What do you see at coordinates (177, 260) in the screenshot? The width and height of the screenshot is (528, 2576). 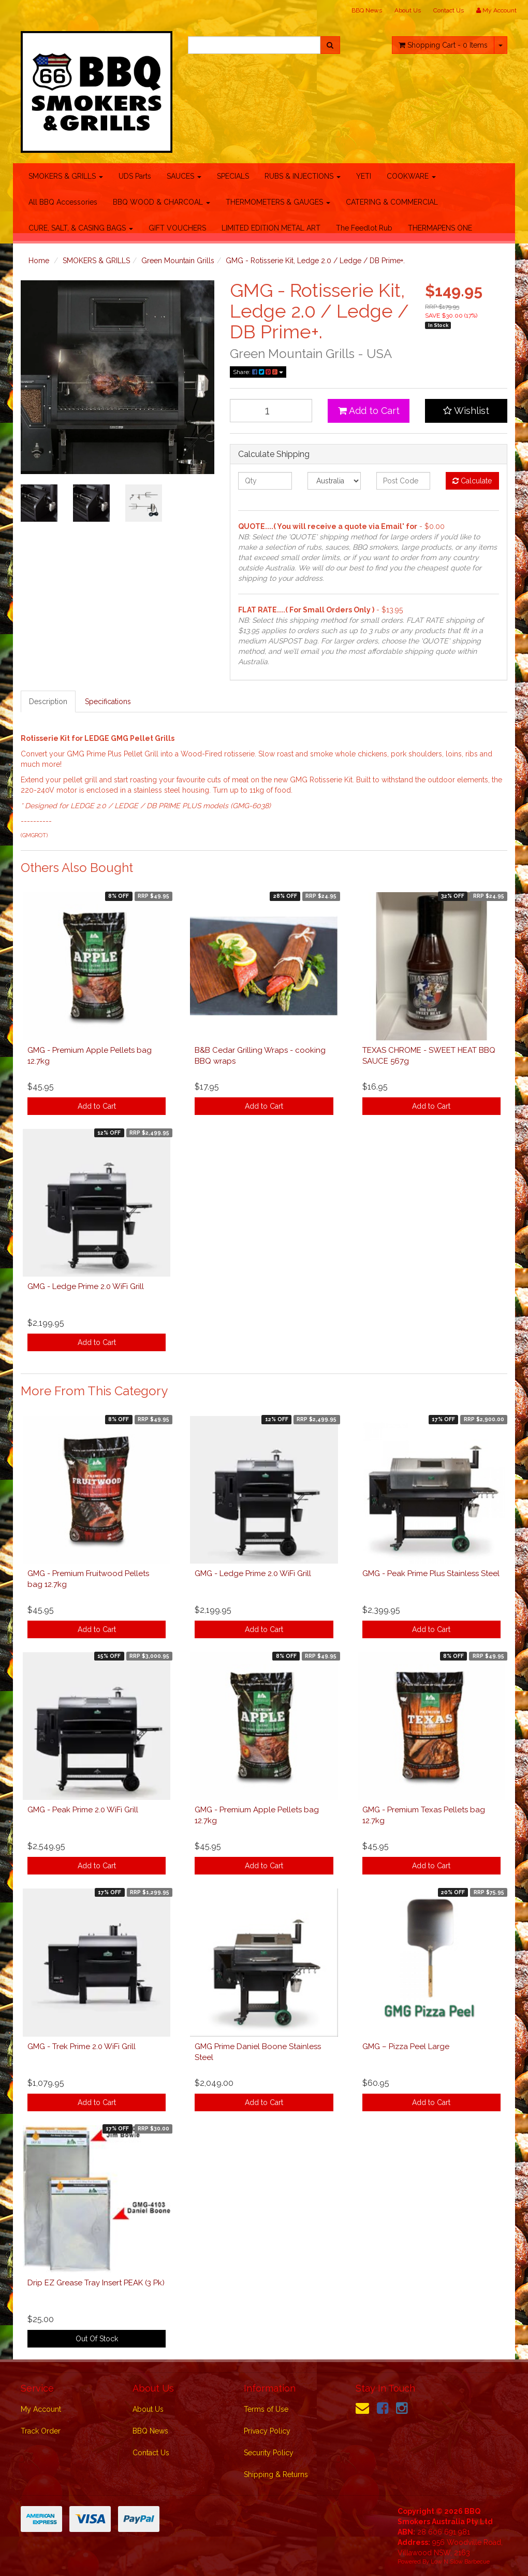 I see `Green Mountain Grills` at bounding box center [177, 260].